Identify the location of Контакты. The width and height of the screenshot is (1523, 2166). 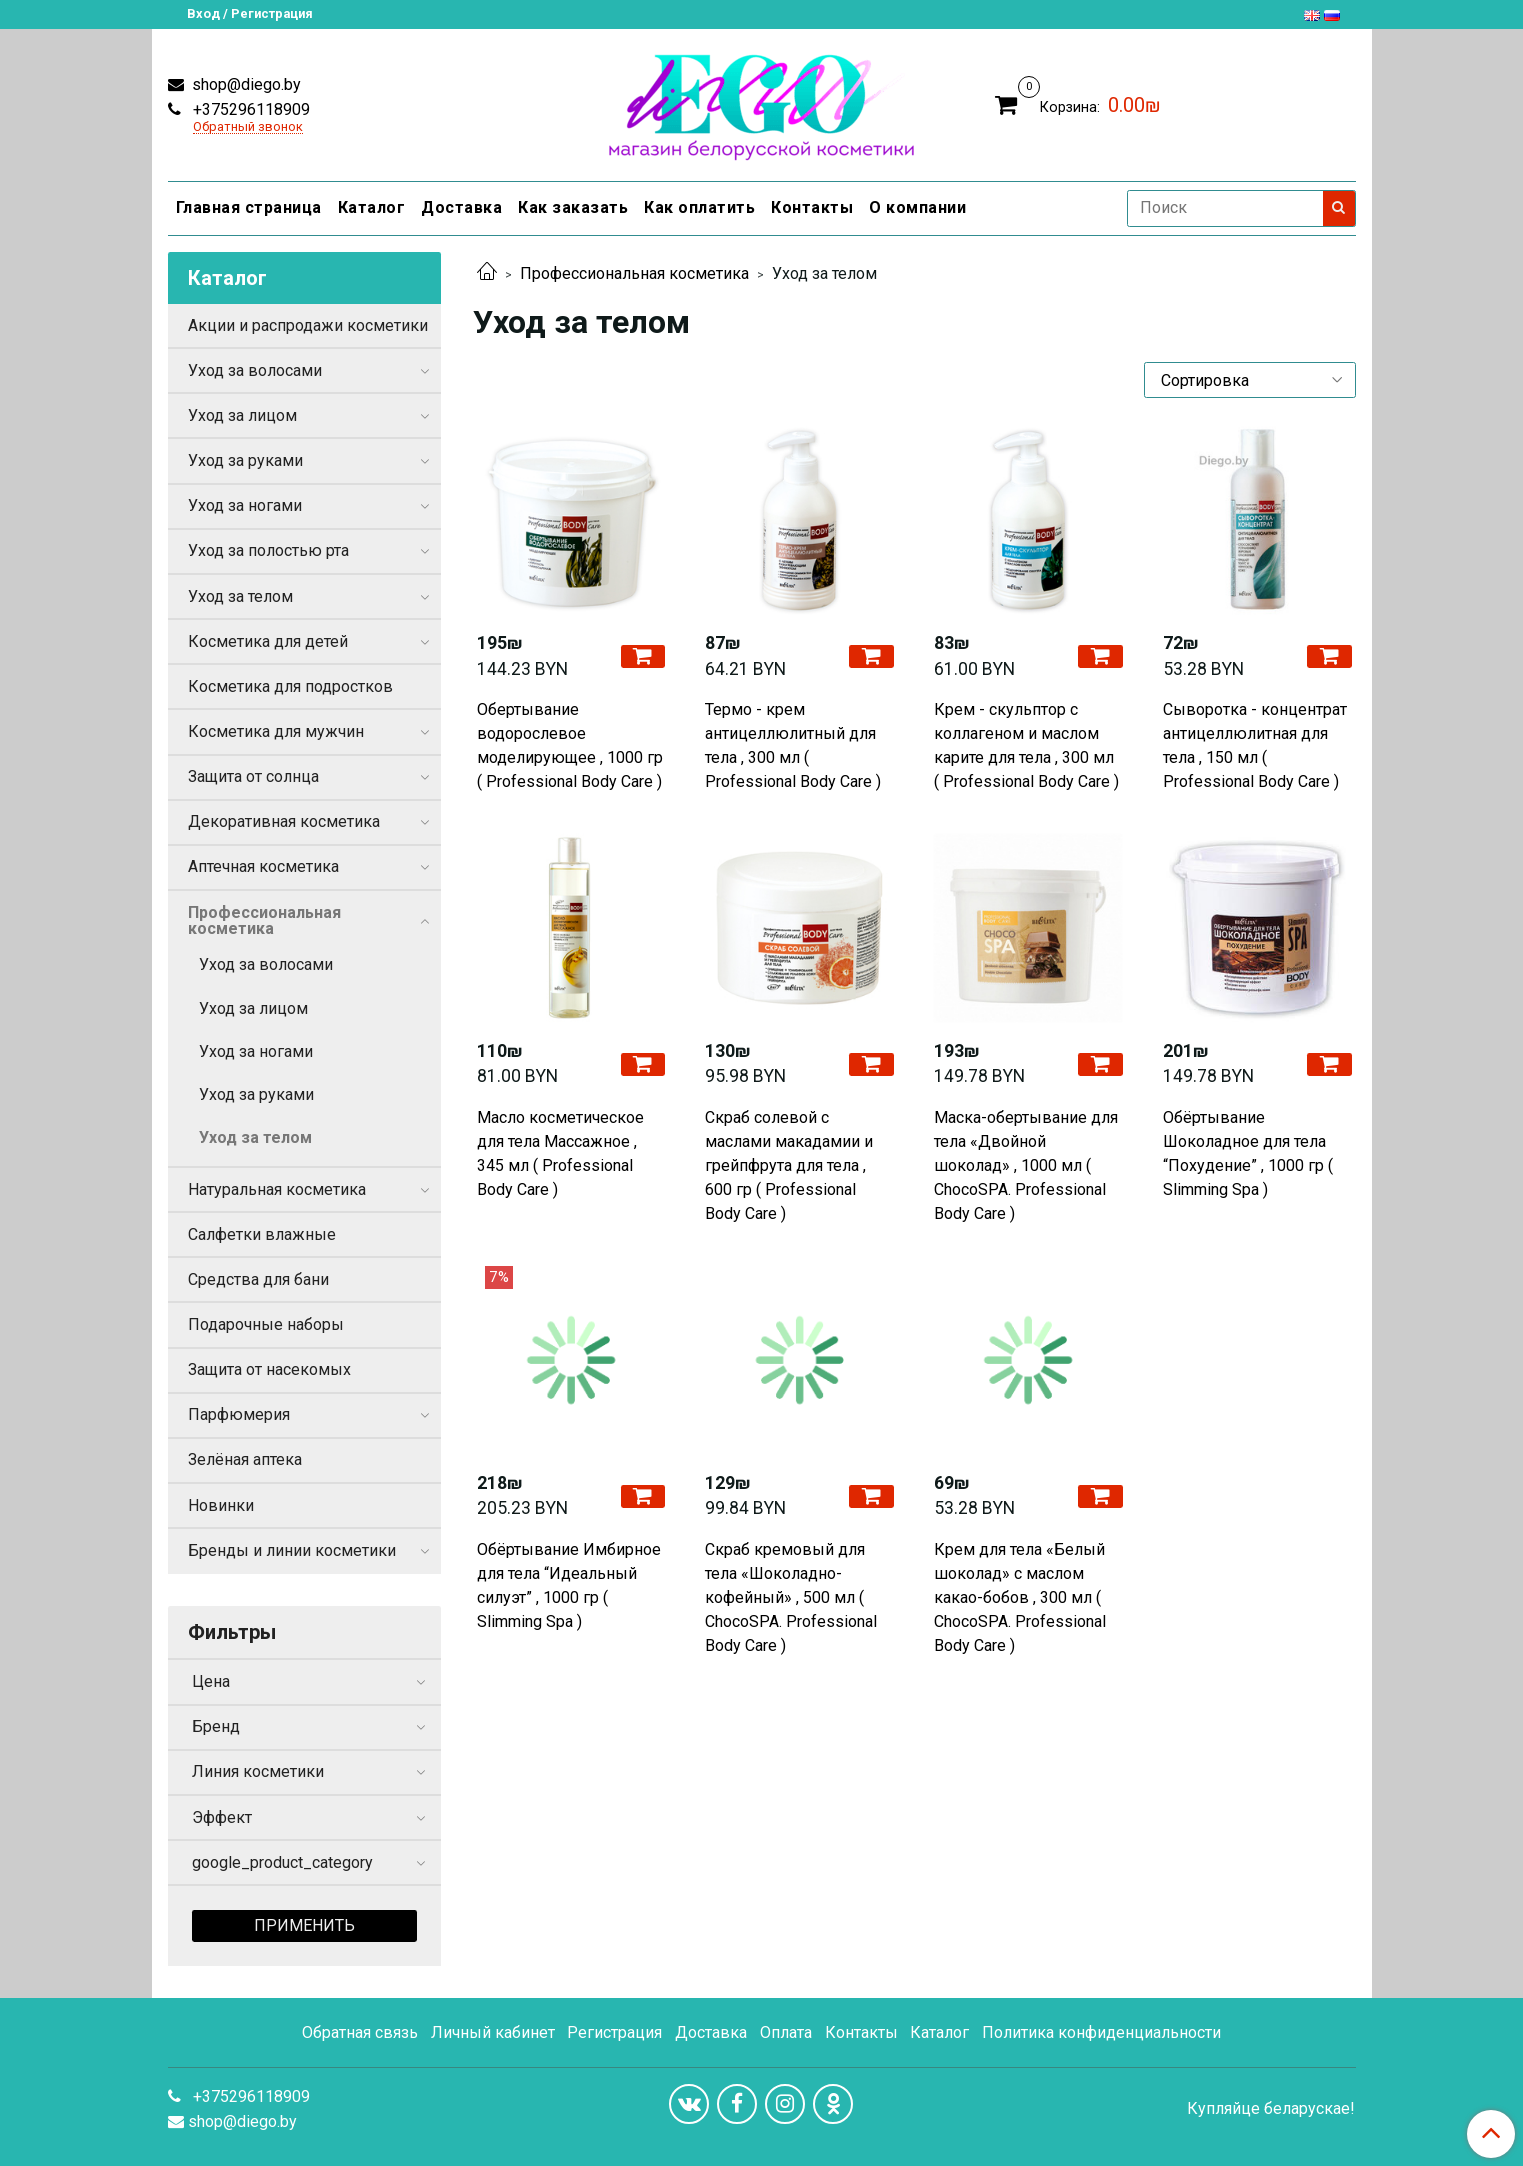
(812, 207).